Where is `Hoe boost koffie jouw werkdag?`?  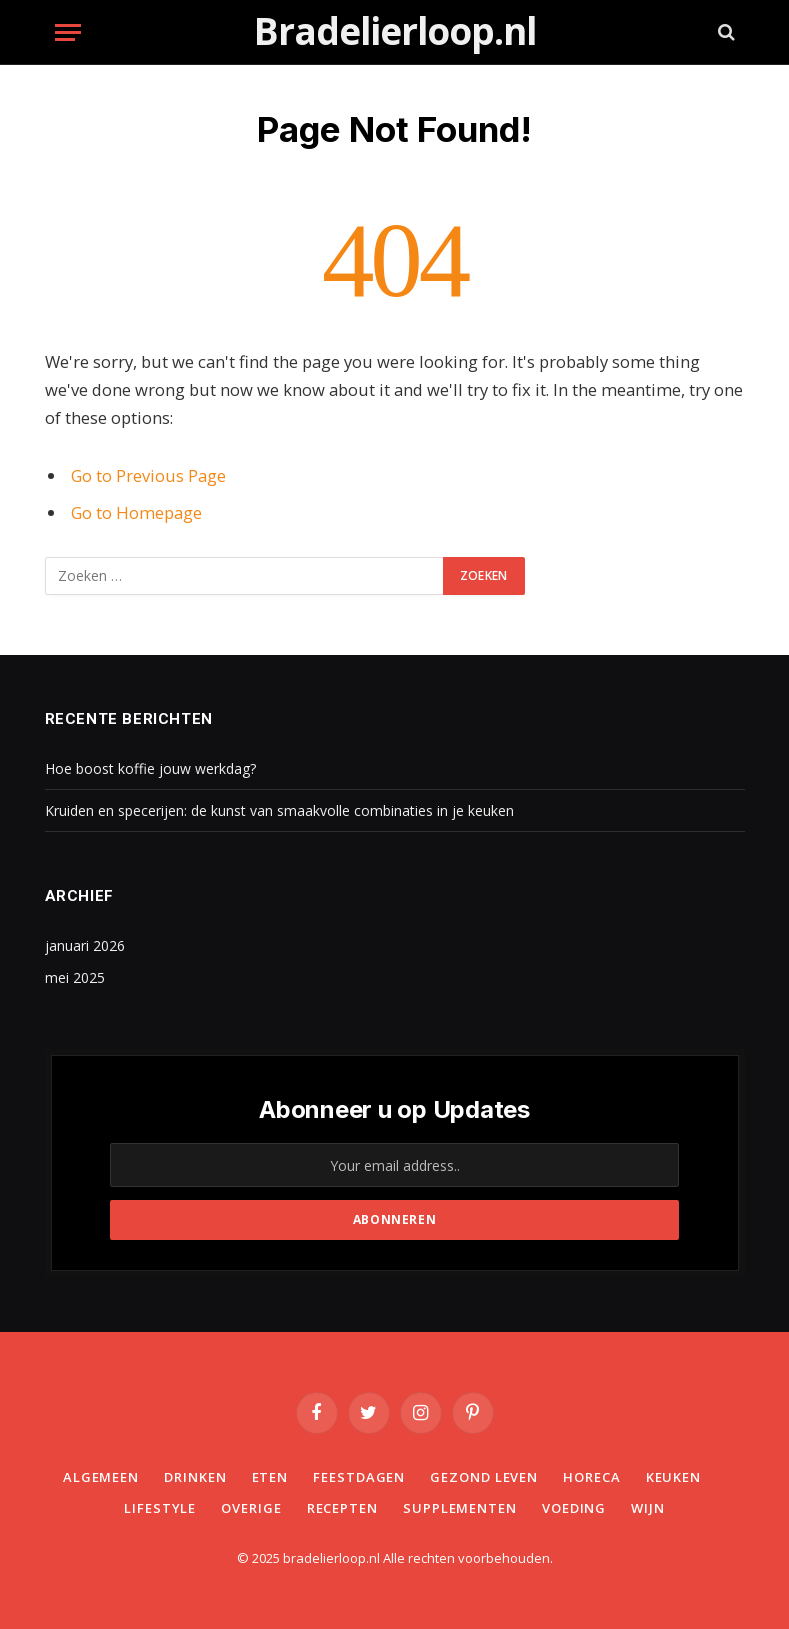
Hoe boost koffie jouw werkdag? is located at coordinates (150, 768).